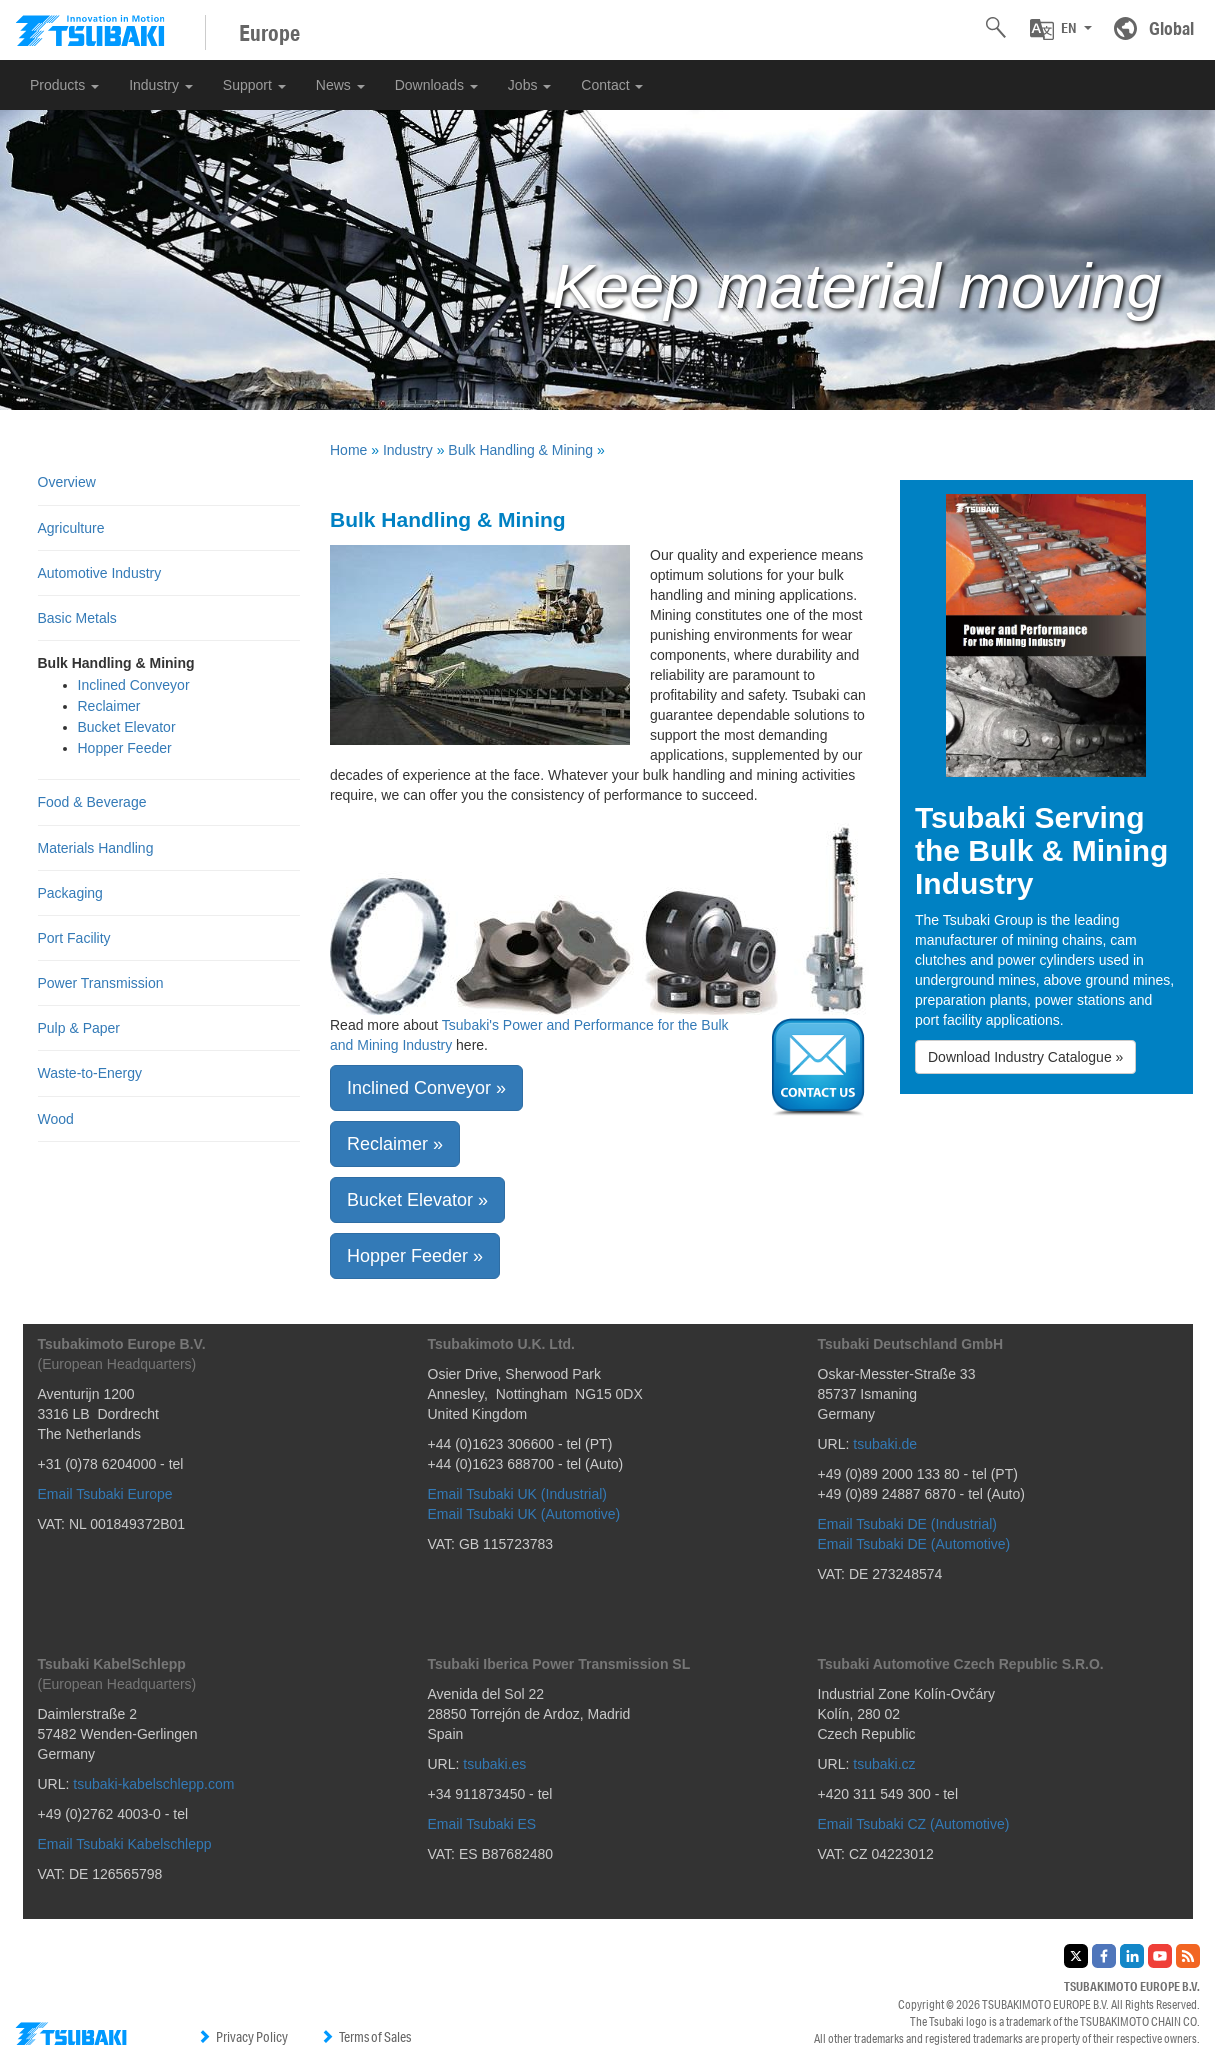  I want to click on Email Tsubaki Kabelschlepp, so click(125, 1844).